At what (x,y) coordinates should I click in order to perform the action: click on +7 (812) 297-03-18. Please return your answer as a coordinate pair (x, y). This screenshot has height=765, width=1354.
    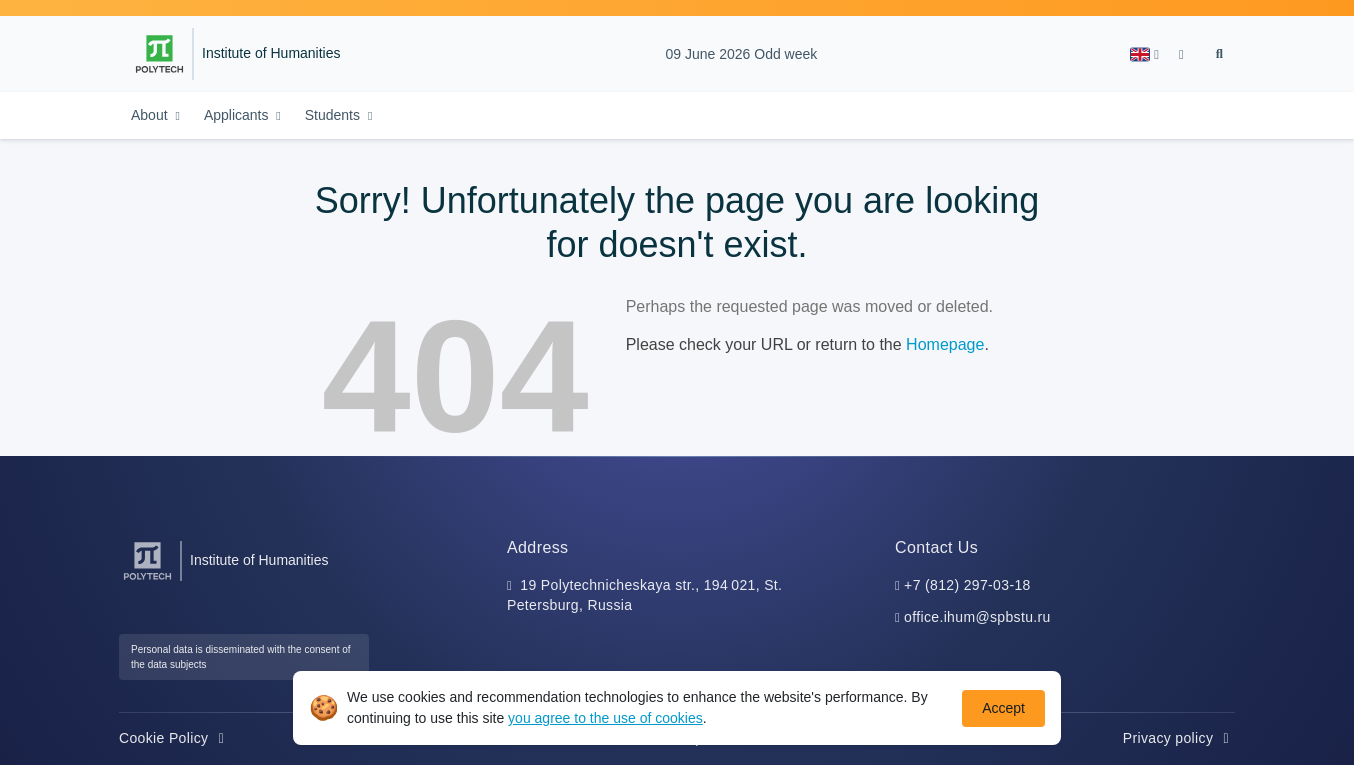
    Looking at the image, I should click on (967, 585).